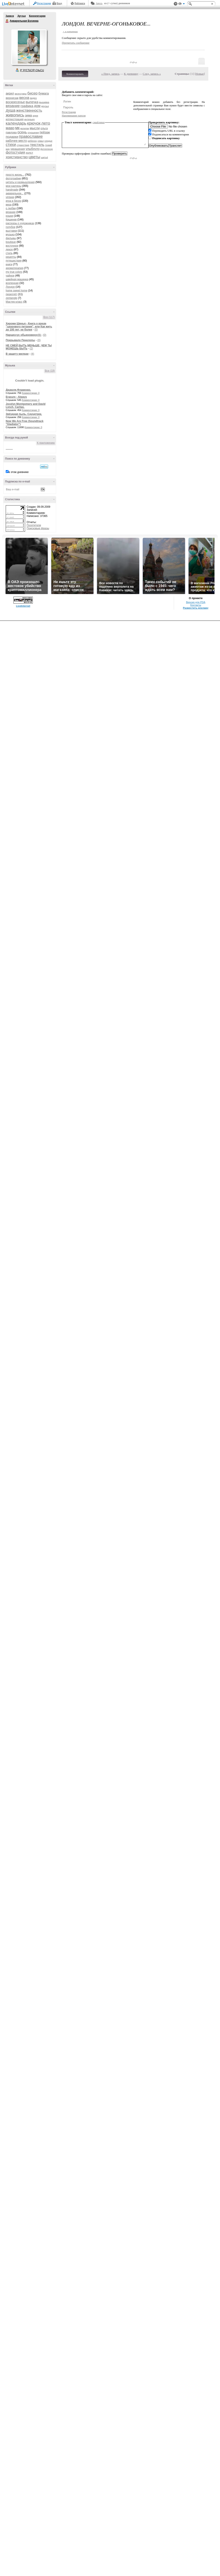 Image resolution: width=220 pixels, height=2576 pixels. What do you see at coordinates (23, 334) in the screenshot?
I see `Нарциссус обыкновенус)))` at bounding box center [23, 334].